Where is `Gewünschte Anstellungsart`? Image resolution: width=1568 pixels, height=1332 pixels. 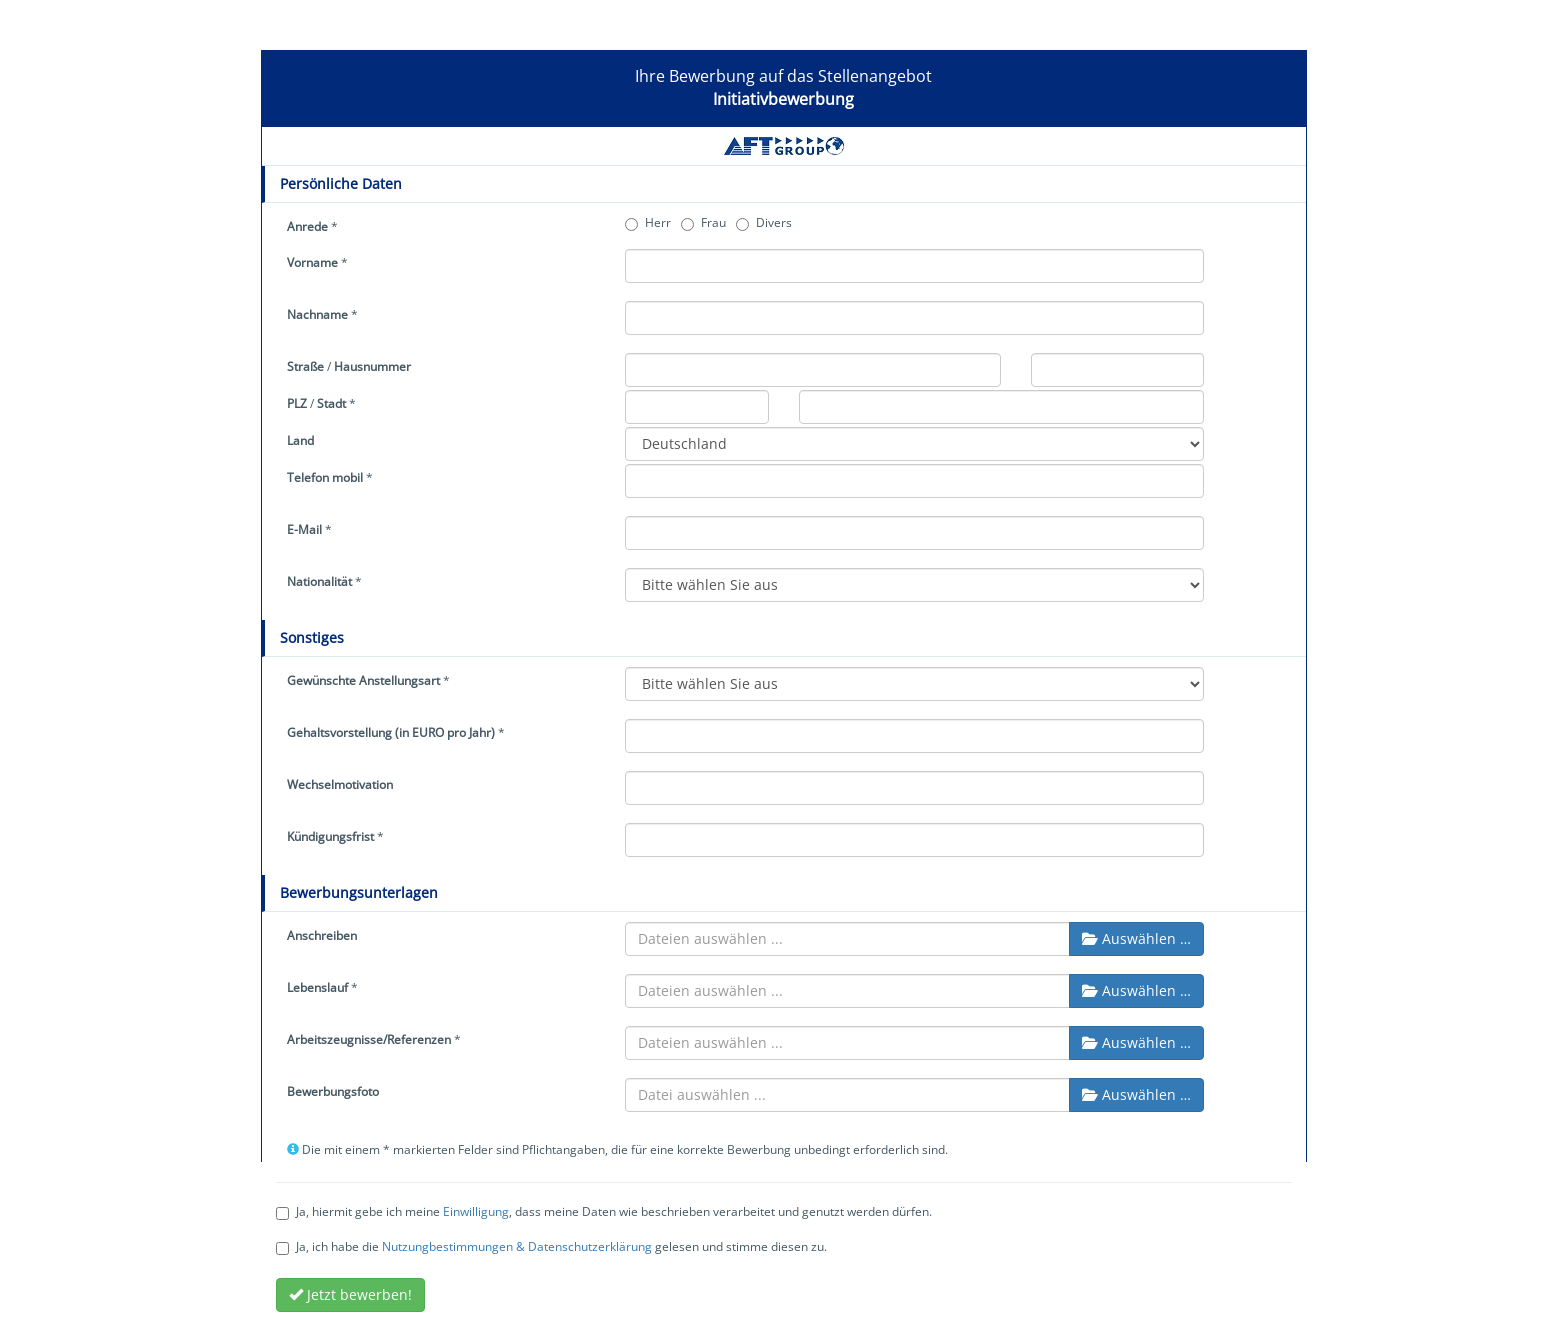
Gewünschte Anstellungsart is located at coordinates (363, 680).